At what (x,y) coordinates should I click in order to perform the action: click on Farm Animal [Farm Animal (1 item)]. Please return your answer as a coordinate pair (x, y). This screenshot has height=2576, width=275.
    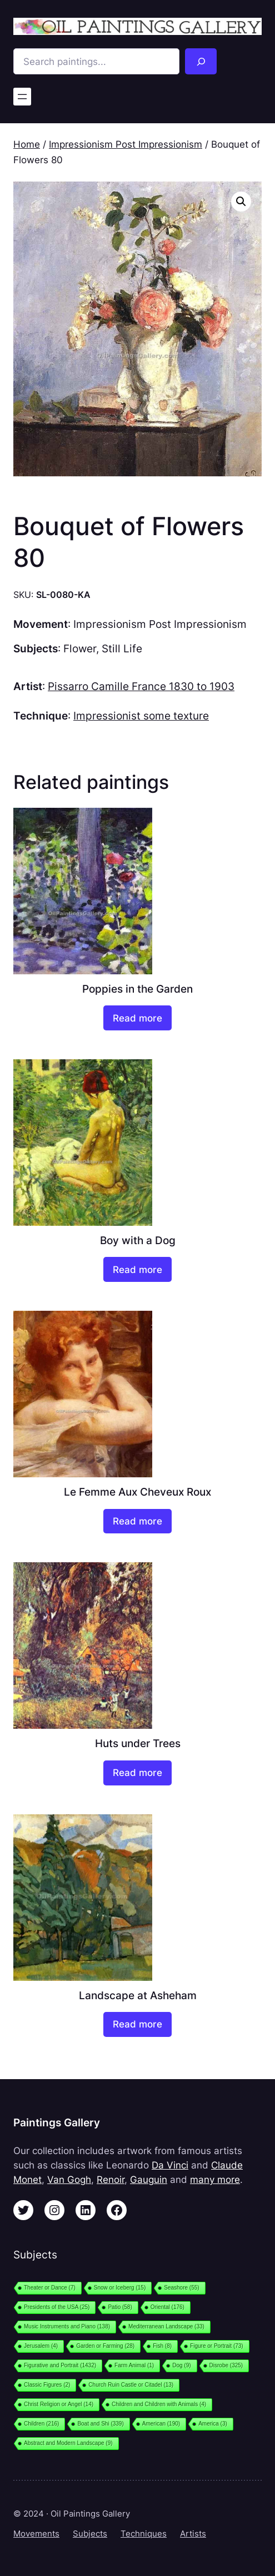
    Looking at the image, I should click on (134, 2365).